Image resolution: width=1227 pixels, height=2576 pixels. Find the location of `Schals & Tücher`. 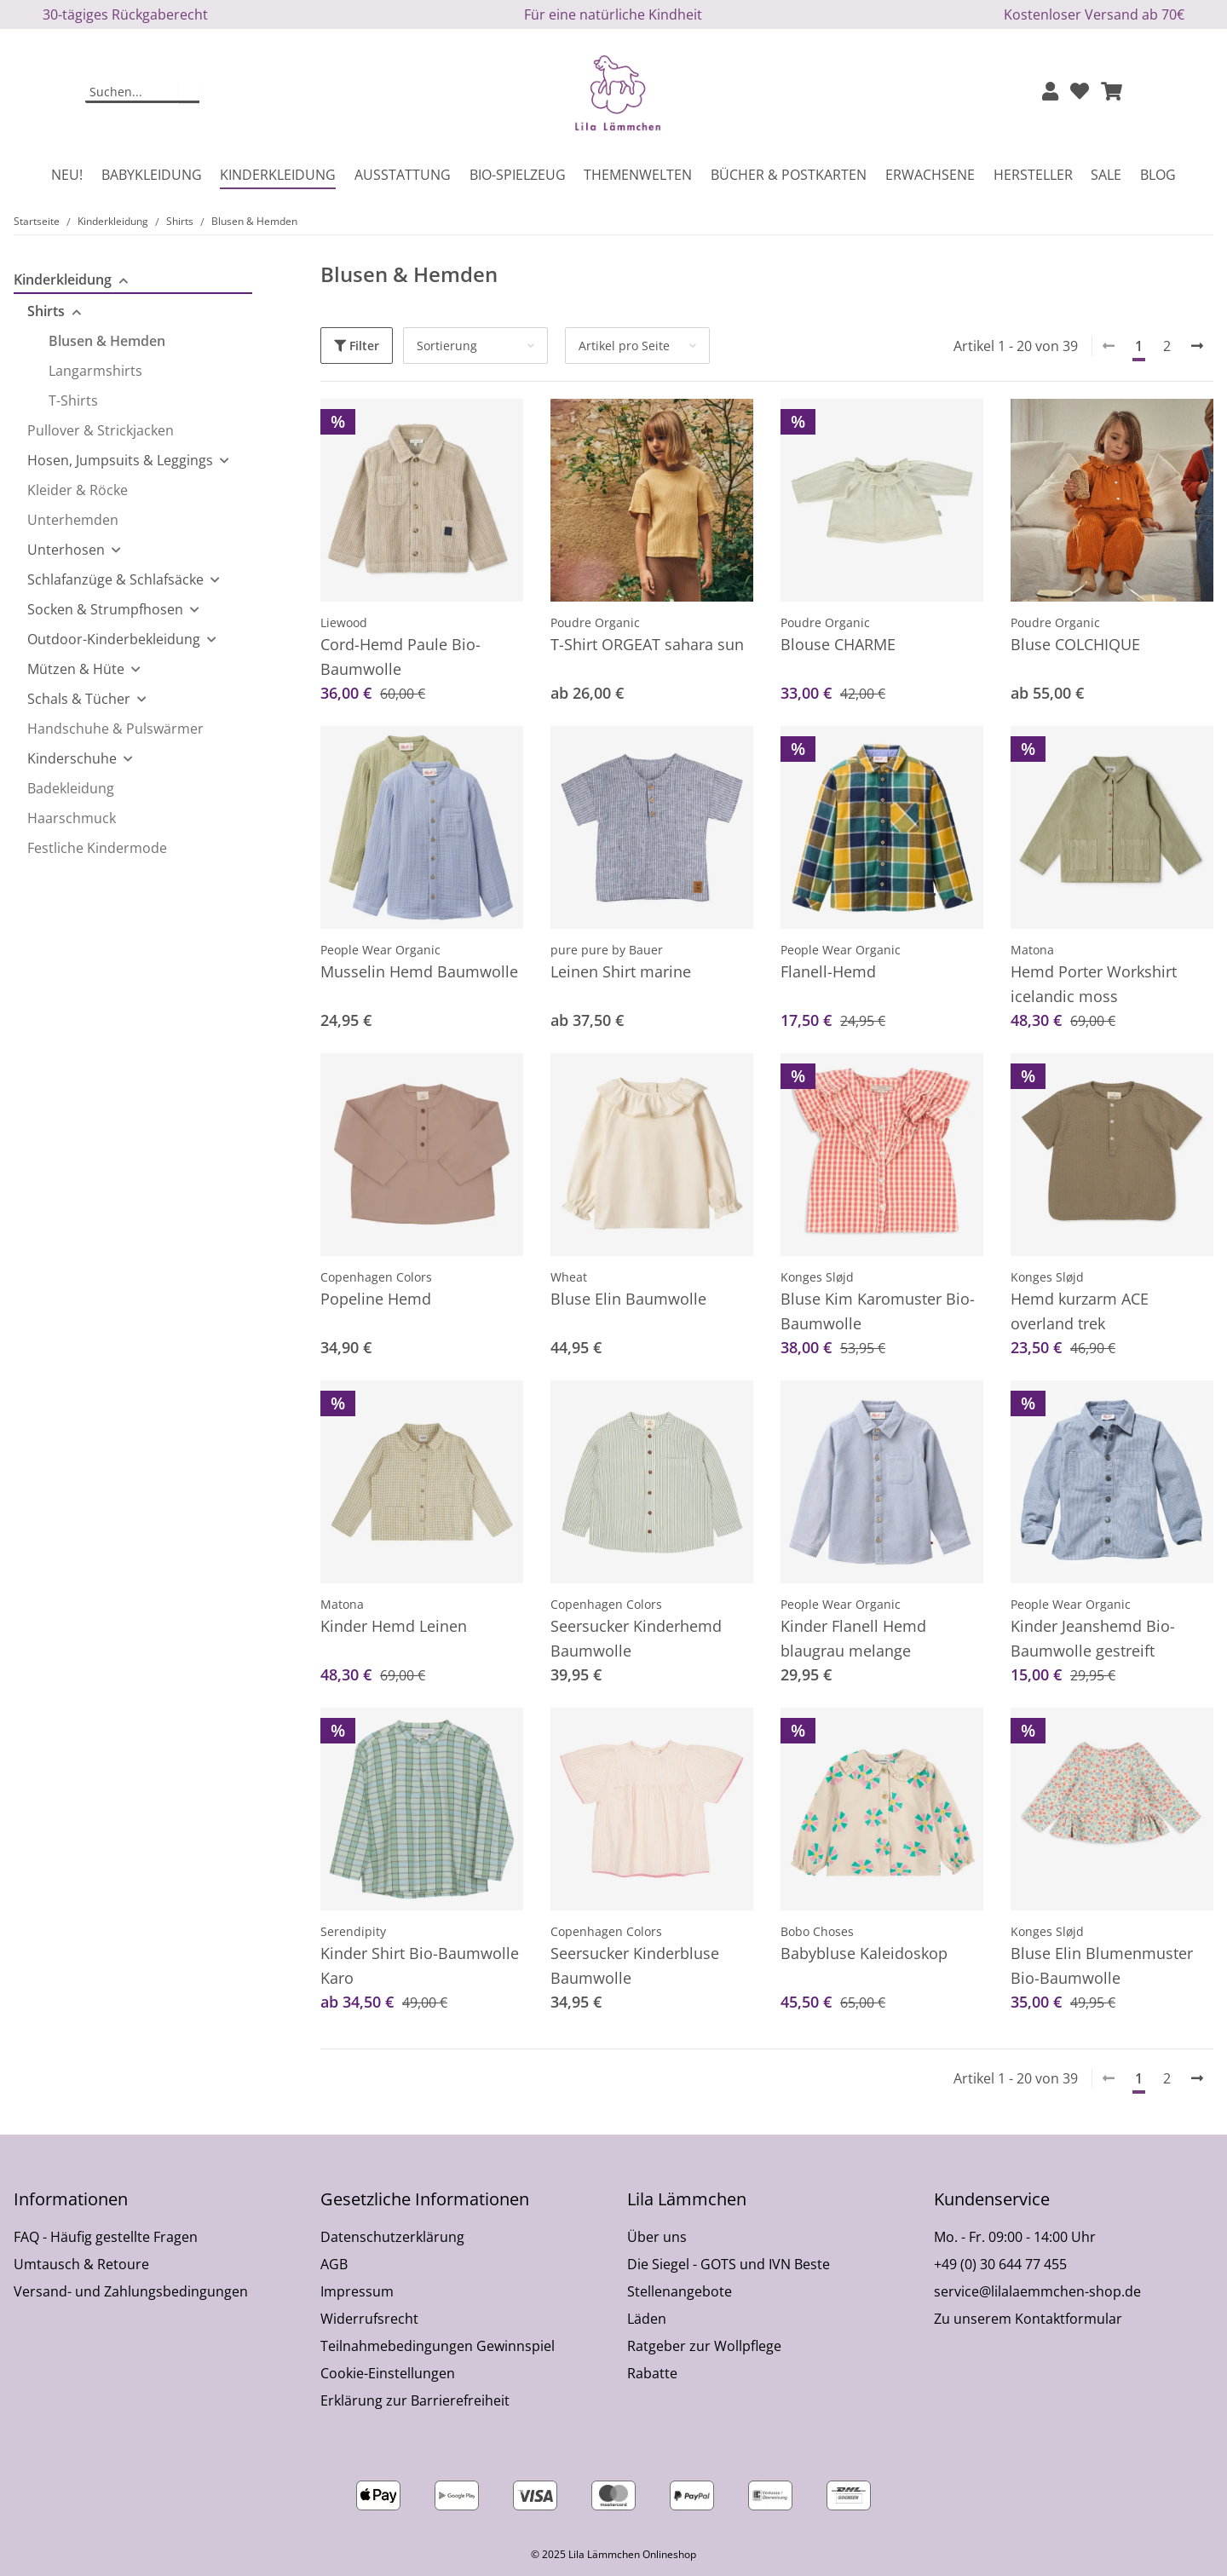

Schals & Tücher is located at coordinates (78, 698).